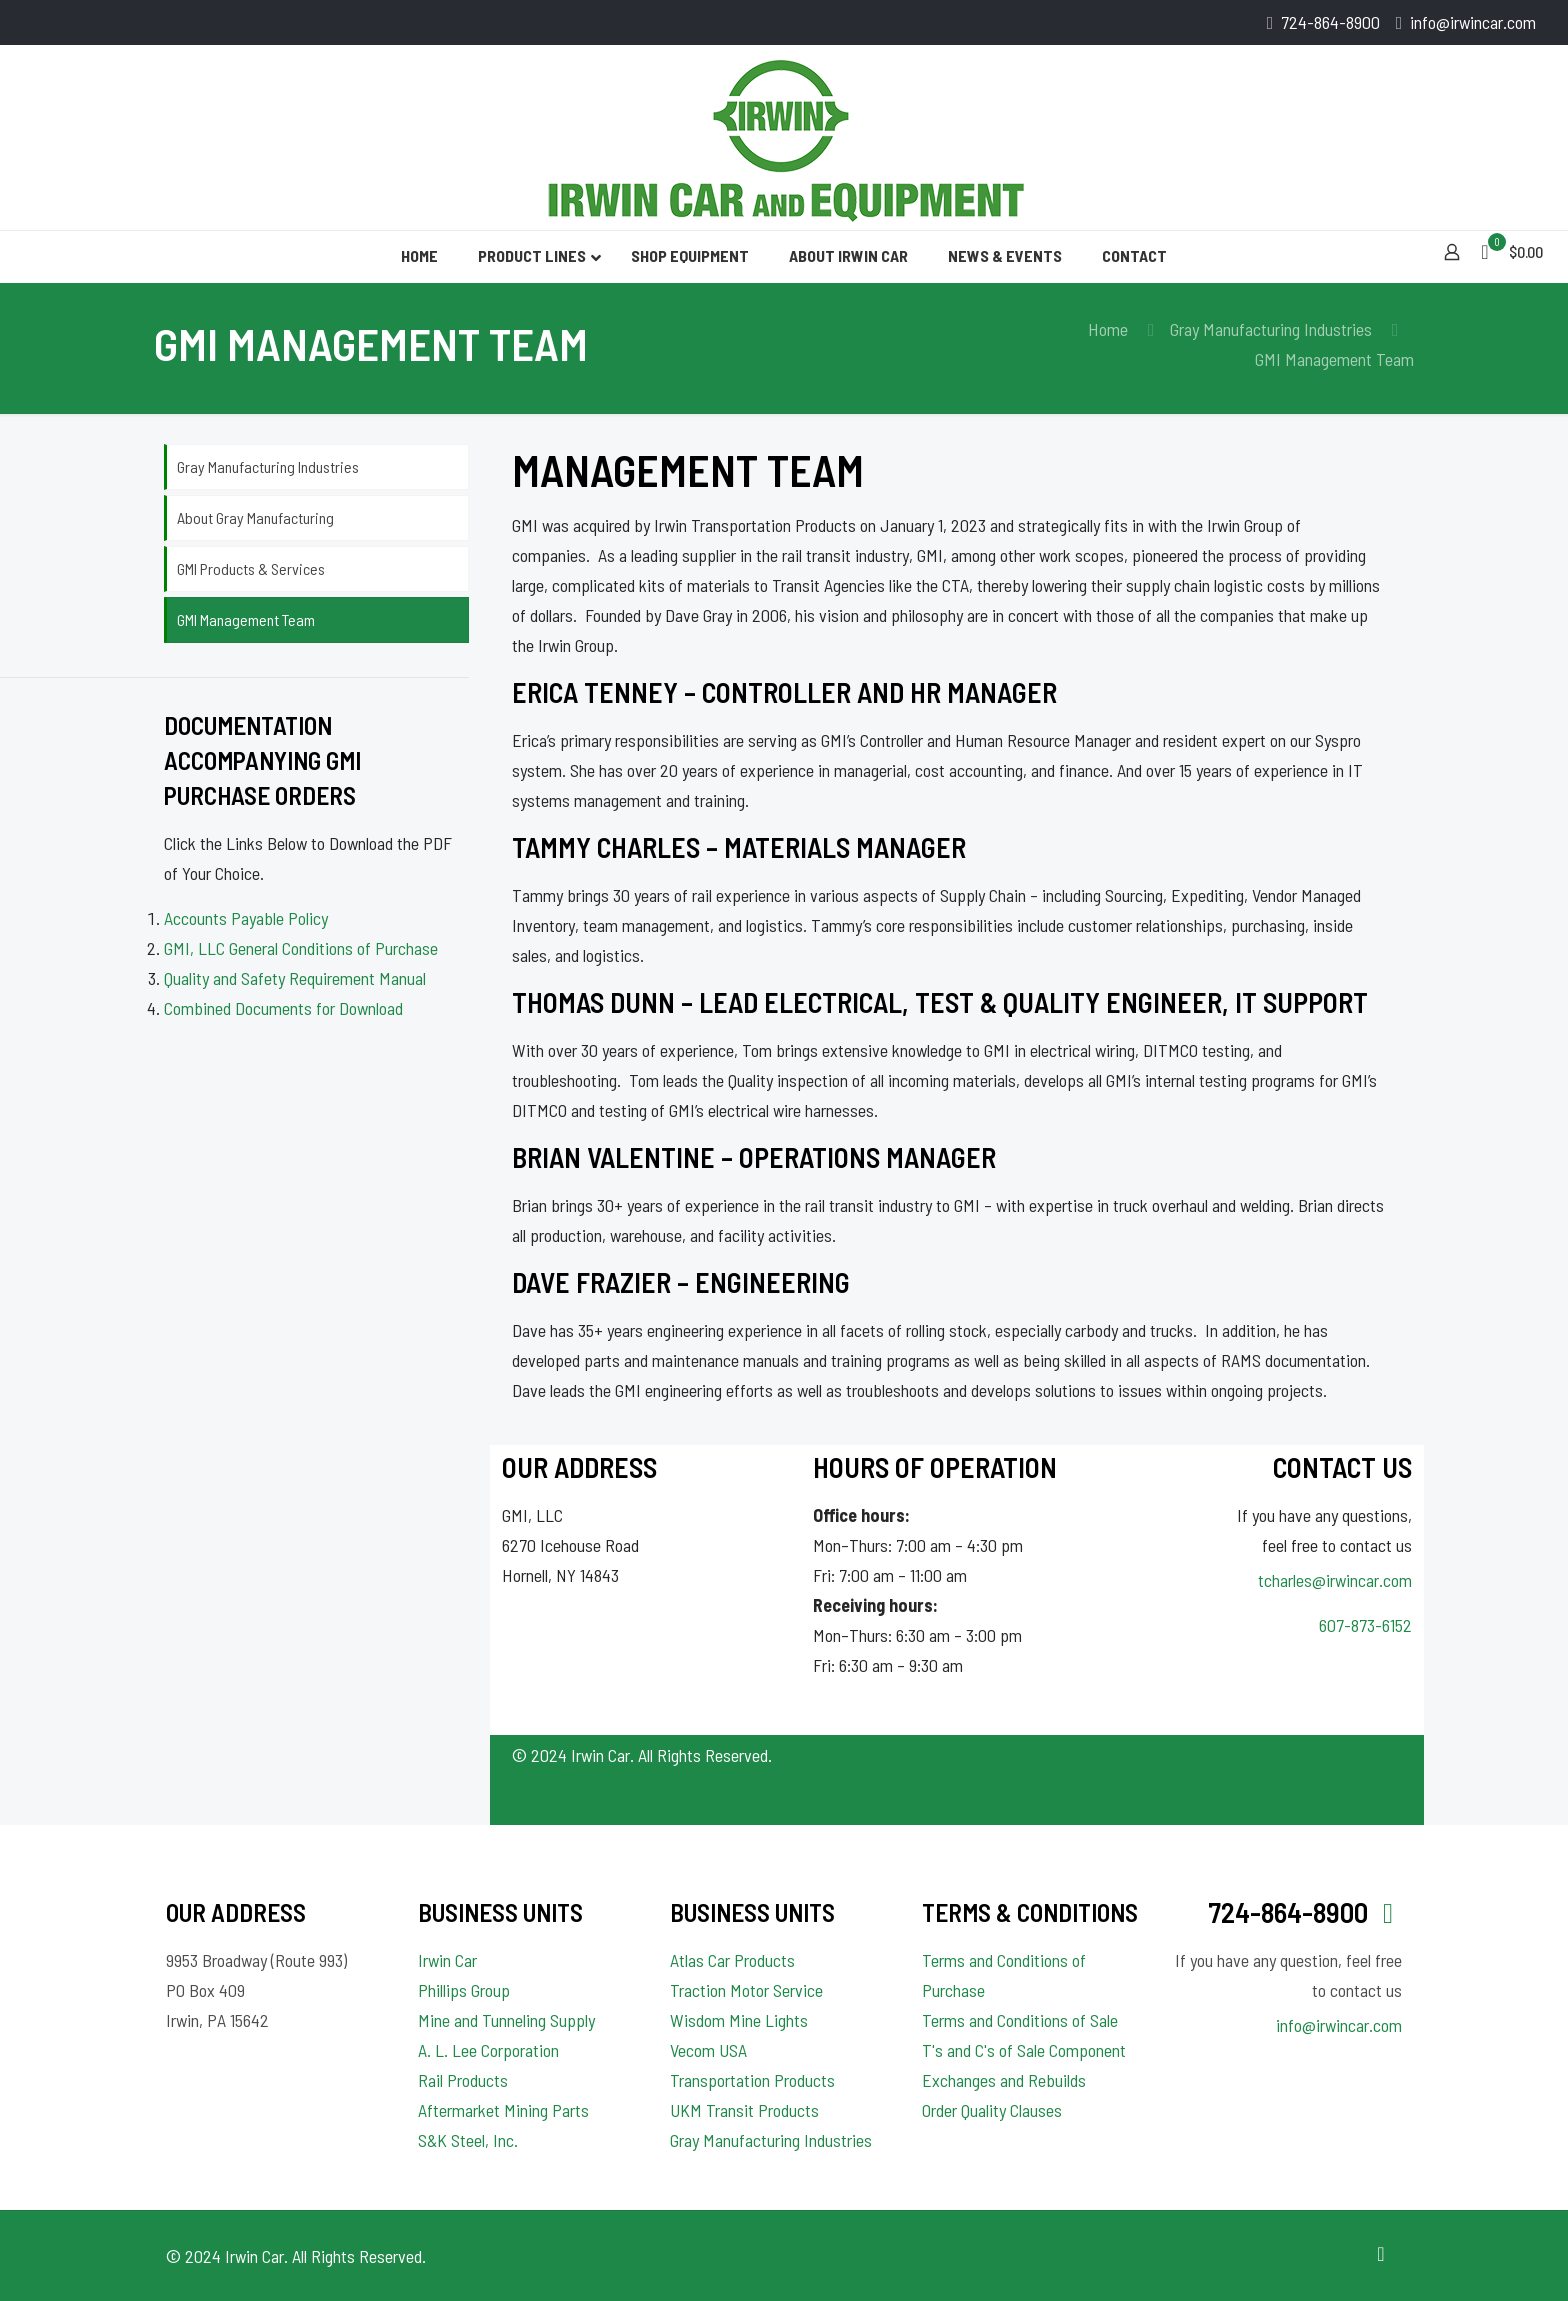  Describe the element at coordinates (992, 2110) in the screenshot. I see `Order Quality Clauses` at that location.